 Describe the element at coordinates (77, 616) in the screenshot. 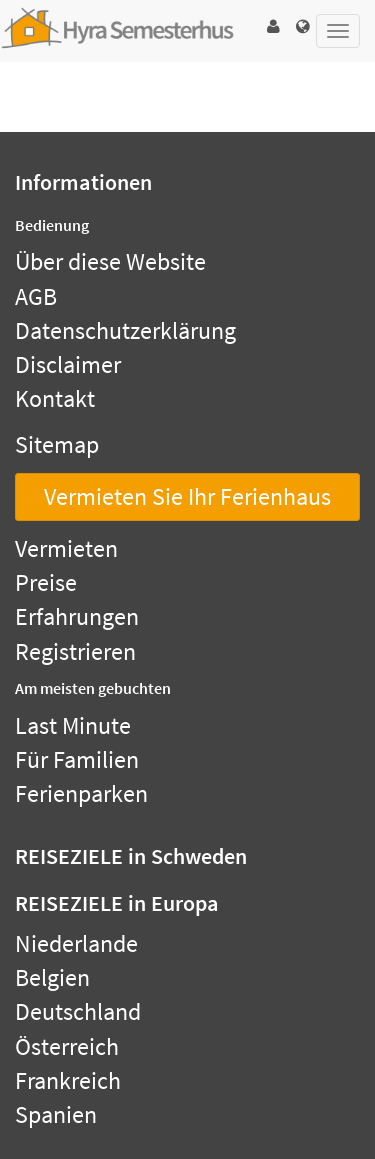

I see `Erfahrungen` at that location.